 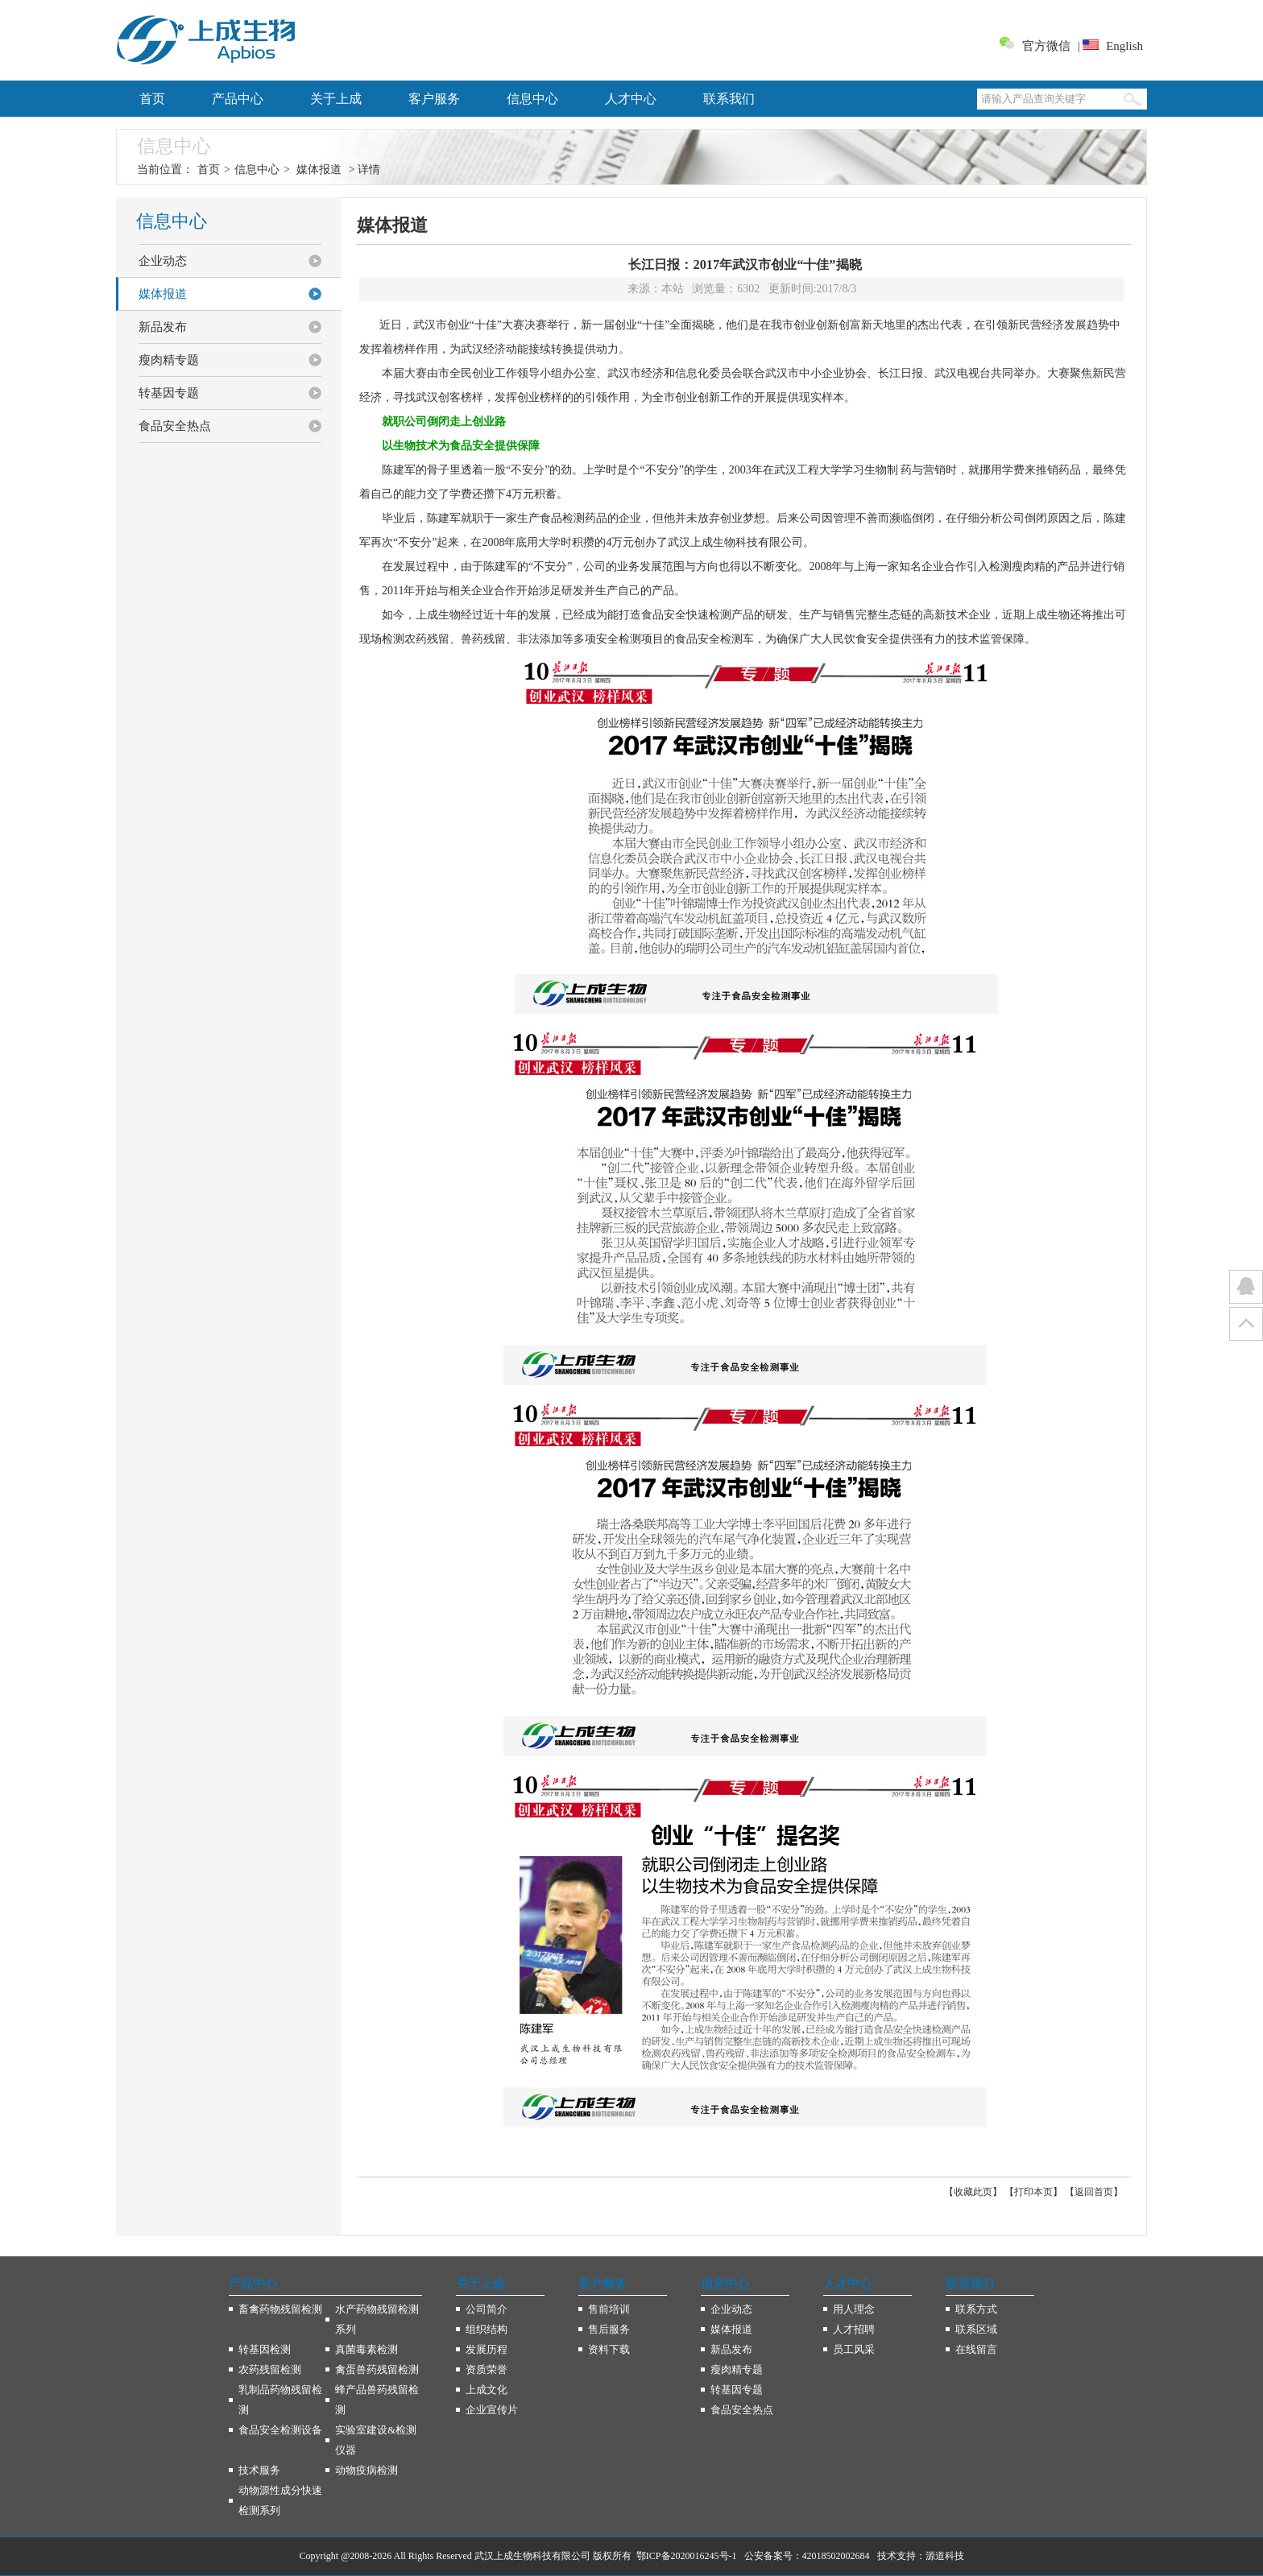 I want to click on 客户服务, so click(x=434, y=98).